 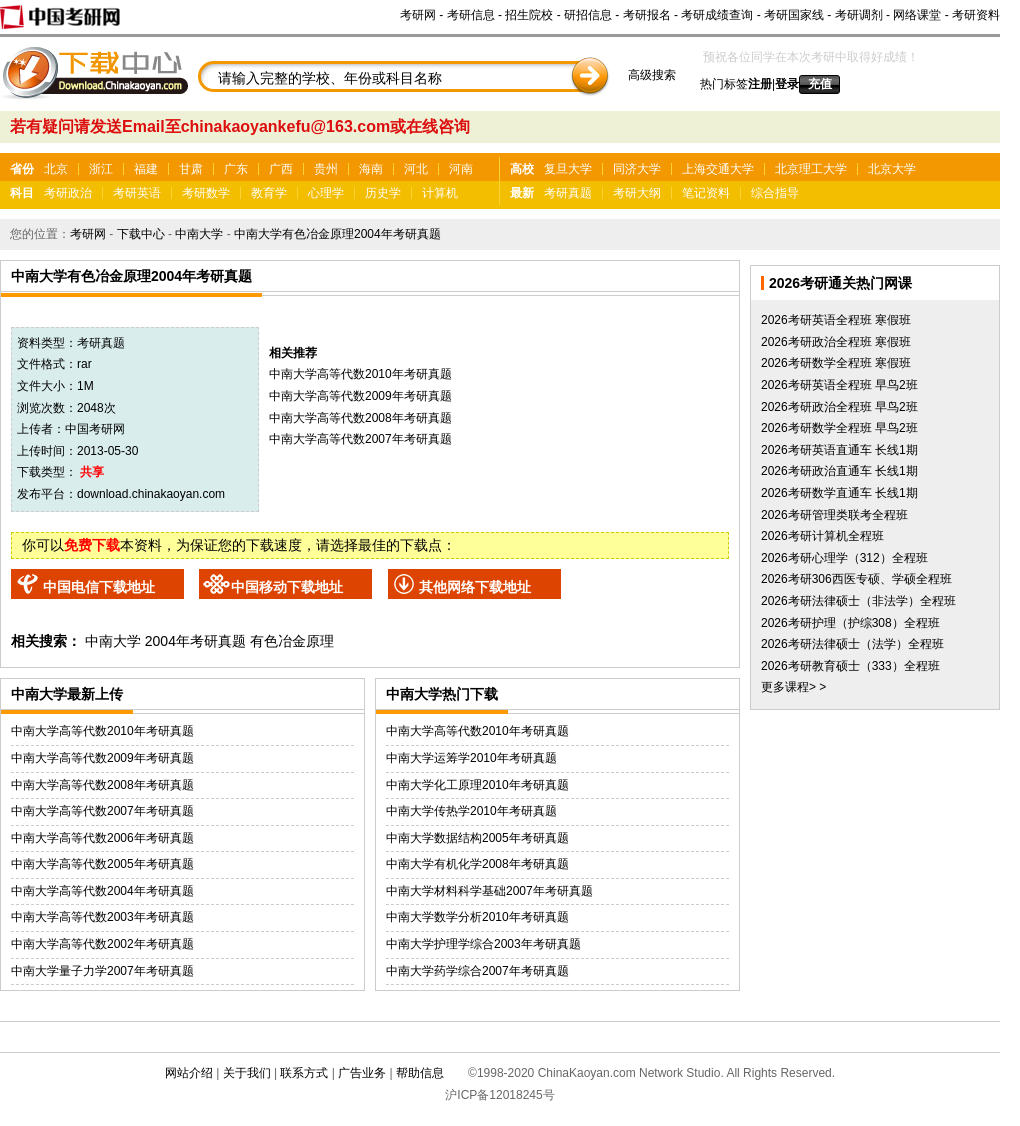 I want to click on 2026考研政治全程班 早鸟2班, so click(x=839, y=407).